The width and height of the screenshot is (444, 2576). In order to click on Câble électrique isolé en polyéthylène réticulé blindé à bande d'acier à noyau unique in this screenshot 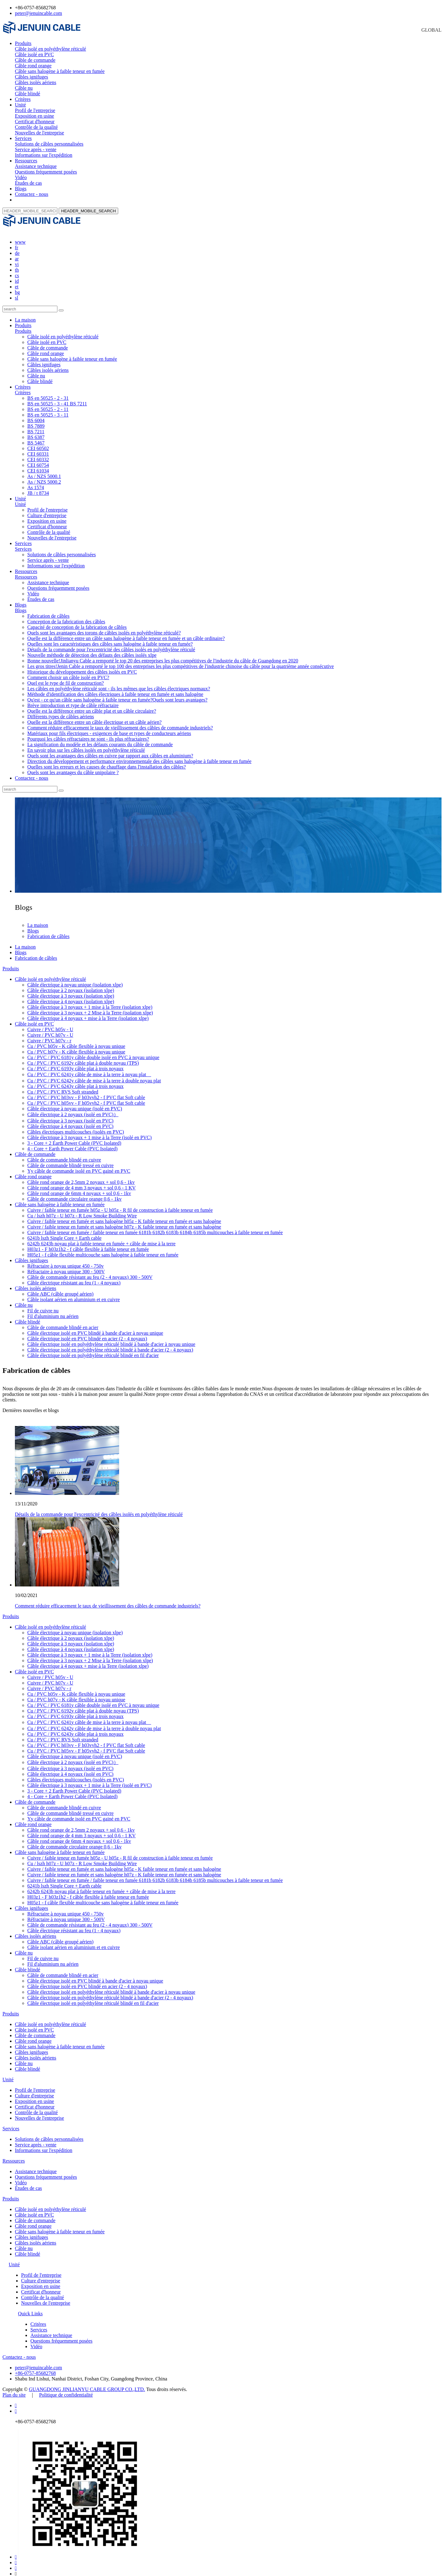, I will do `click(111, 1338)`.